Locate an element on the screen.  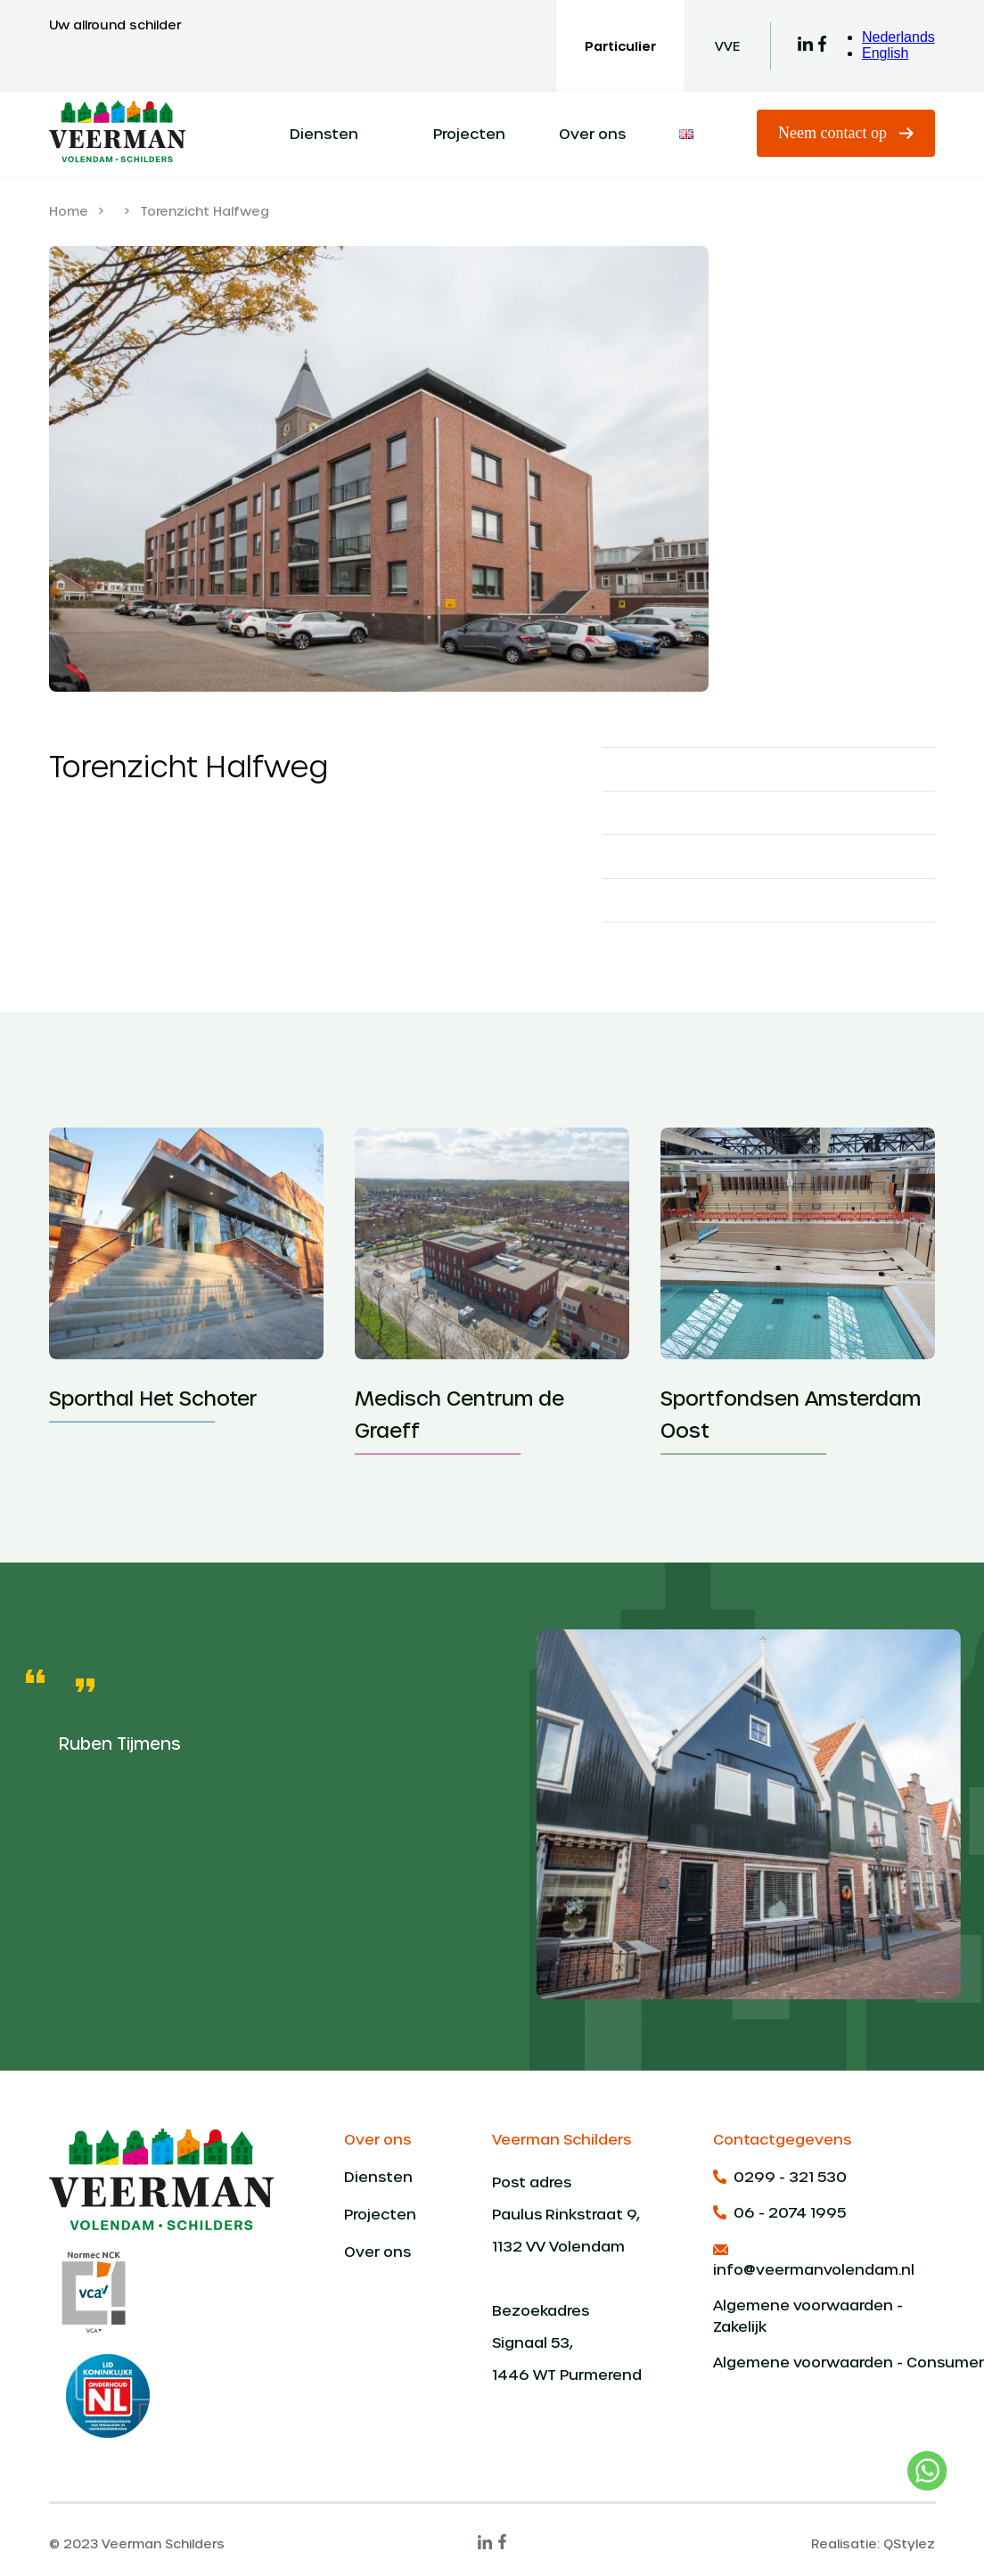
Realisatie: QStylez is located at coordinates (873, 2543).